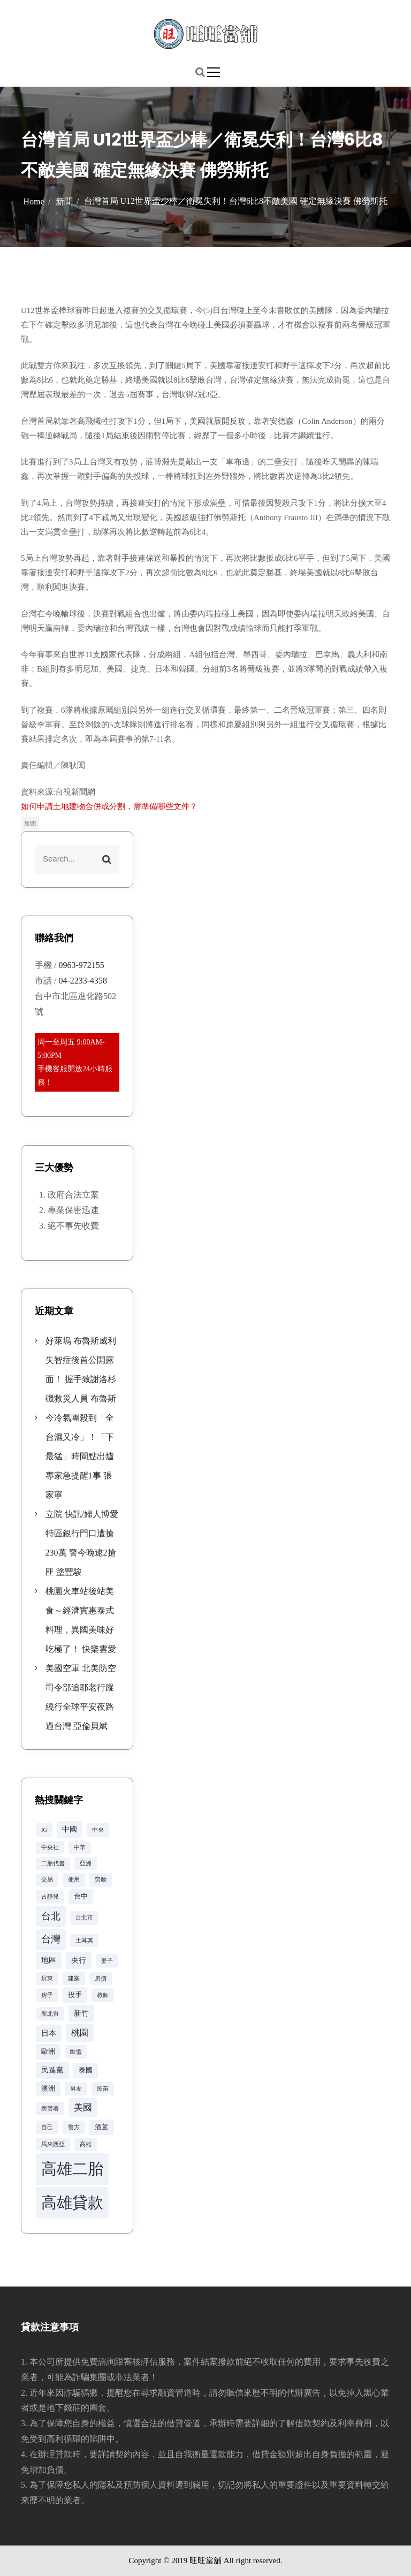 The width and height of the screenshot is (411, 2576). What do you see at coordinates (103, 2089) in the screenshot?
I see `疫苗 [疫苗 (2 個項目)]` at bounding box center [103, 2089].